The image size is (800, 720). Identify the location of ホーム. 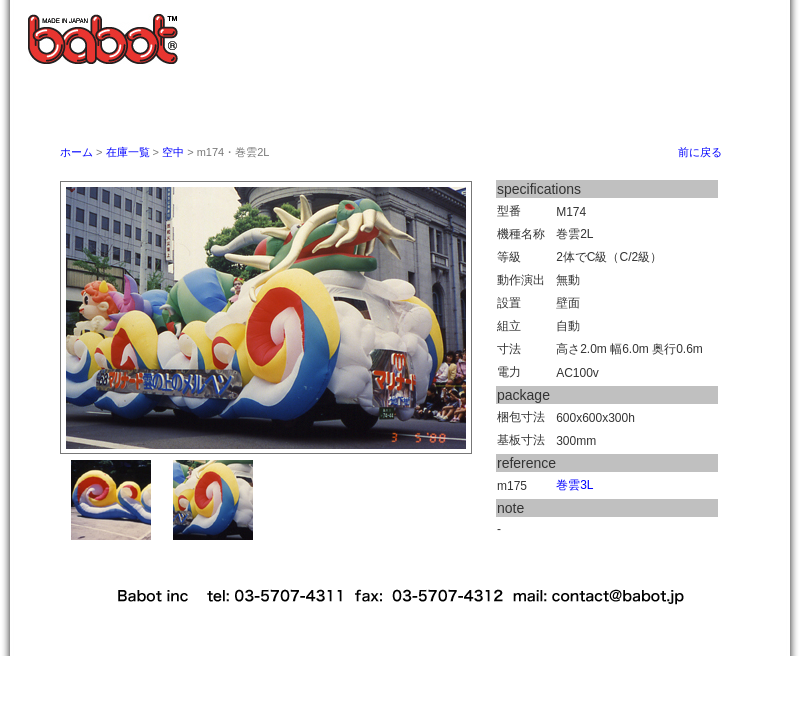
(202, 104).